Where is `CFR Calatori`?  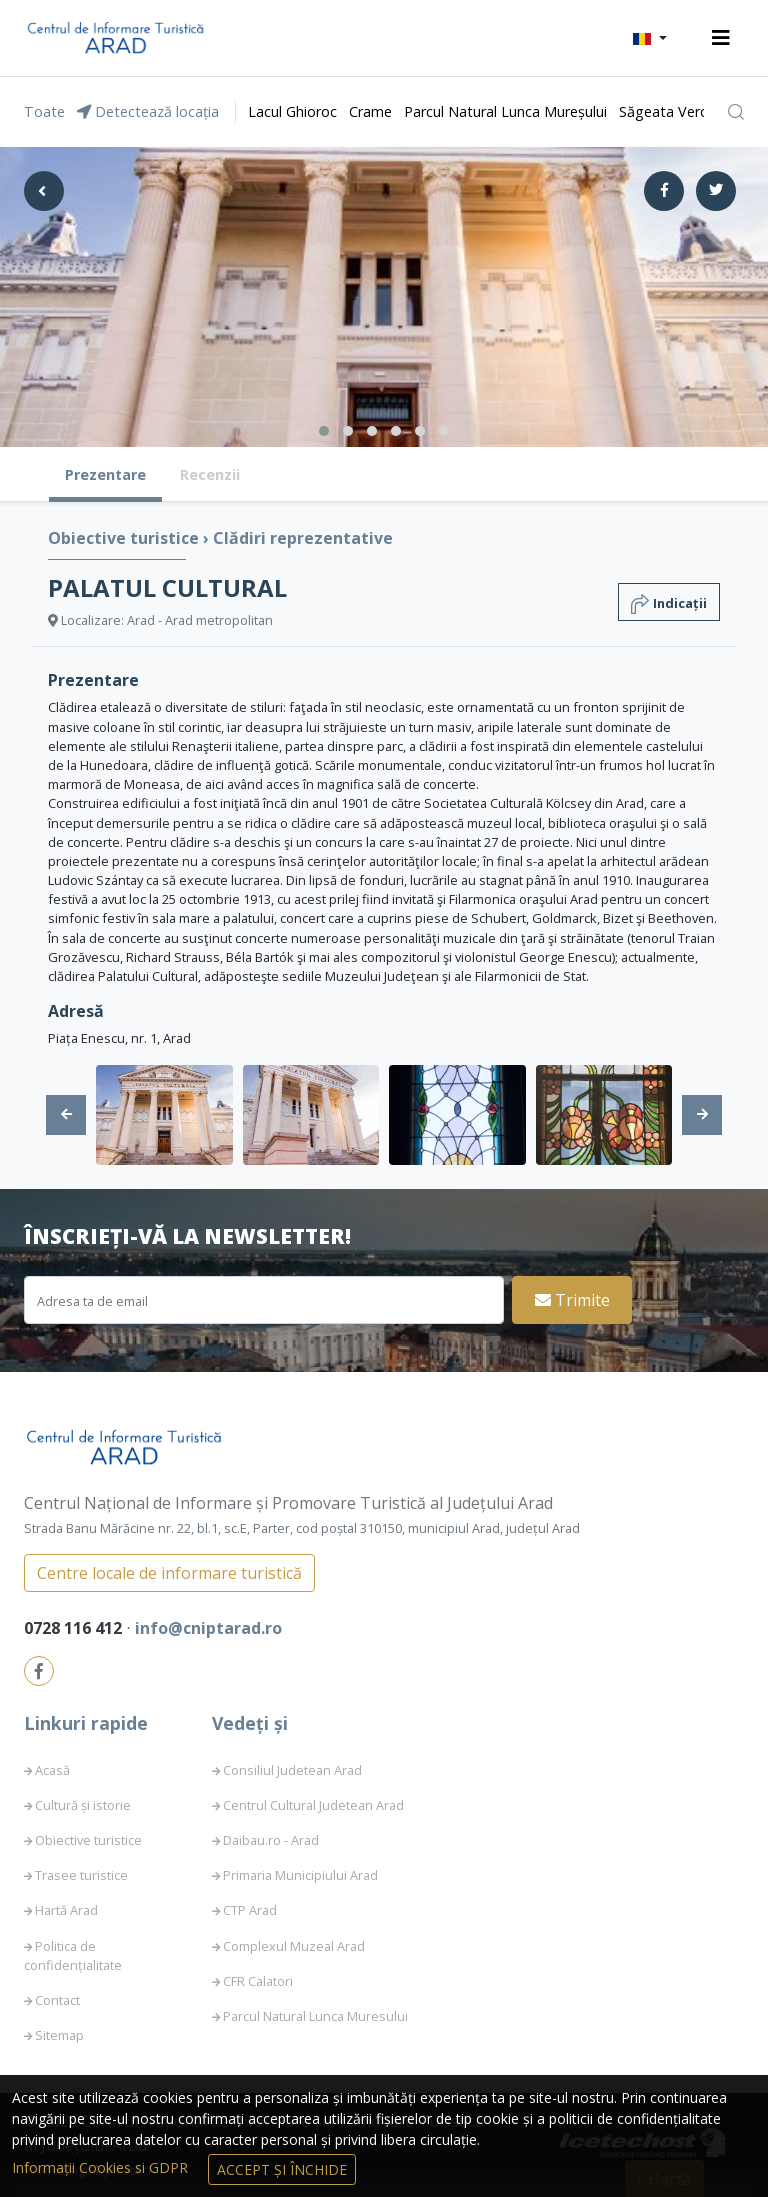
CFR Calatori is located at coordinates (258, 1981).